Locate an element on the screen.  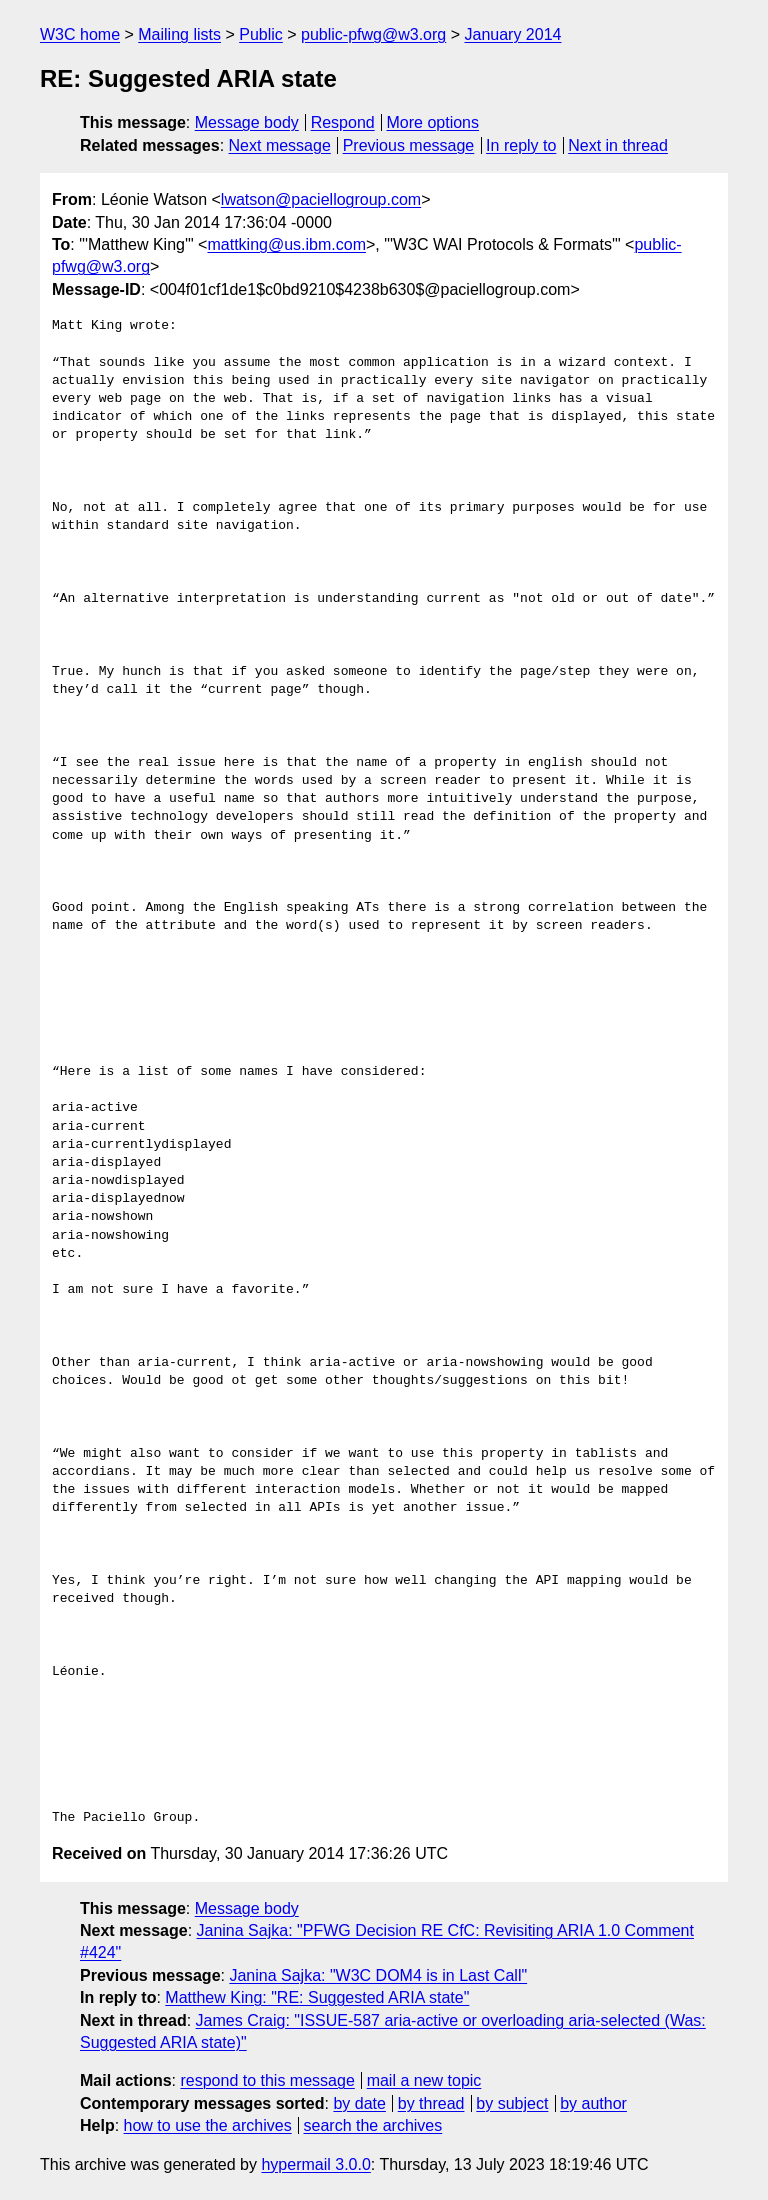
mattking@us.ibm.com is located at coordinates (286, 244).